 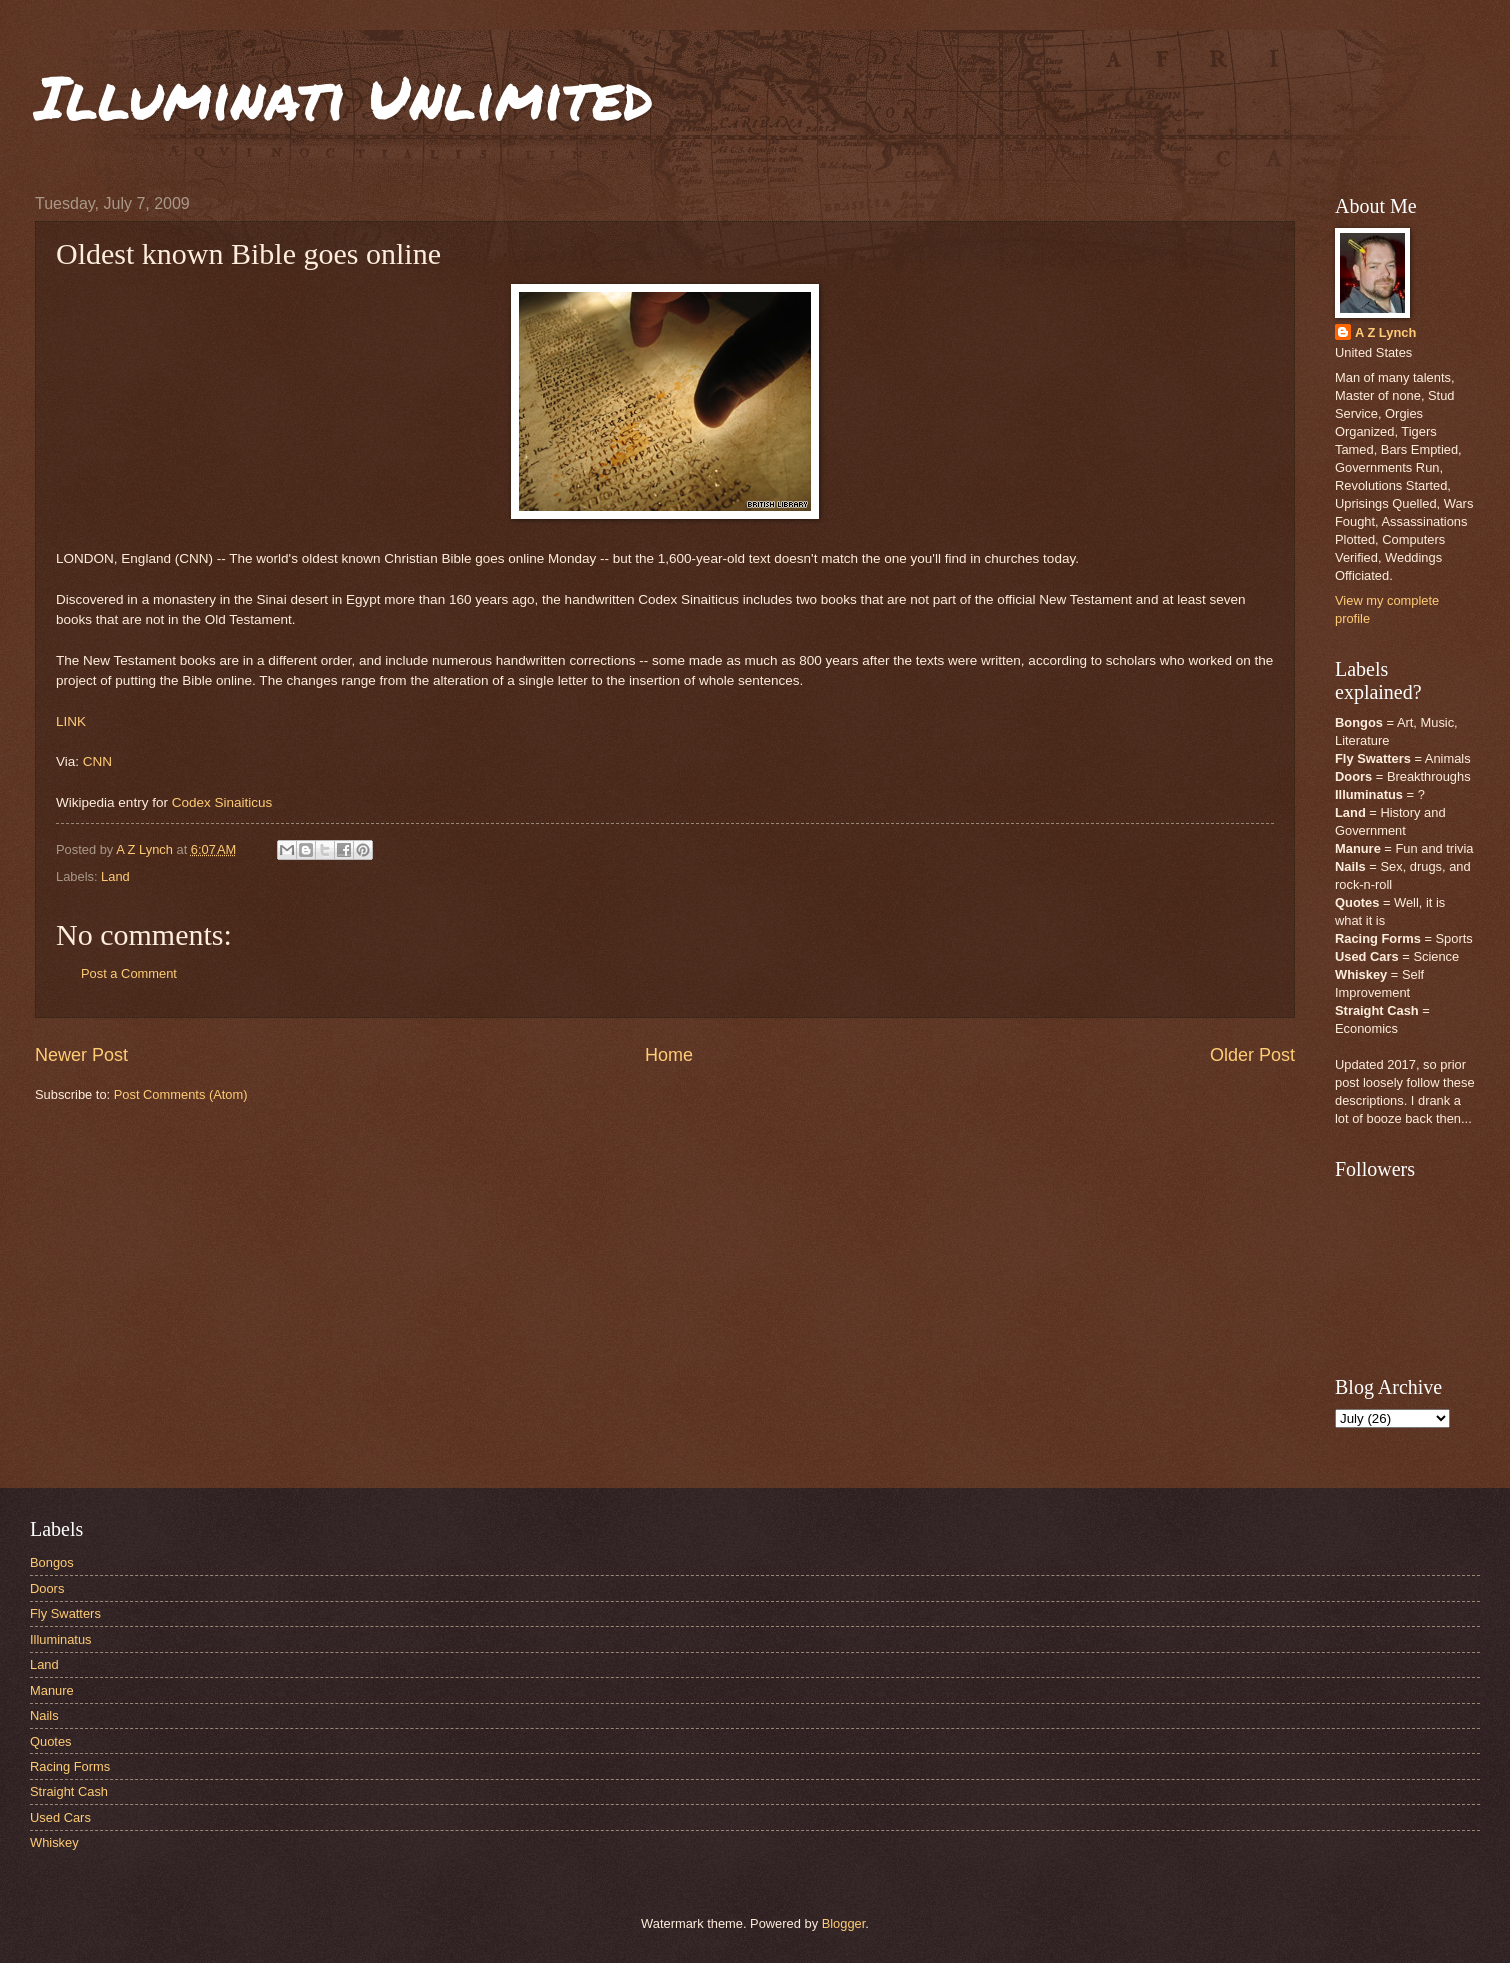 I want to click on Land, so click(x=115, y=876).